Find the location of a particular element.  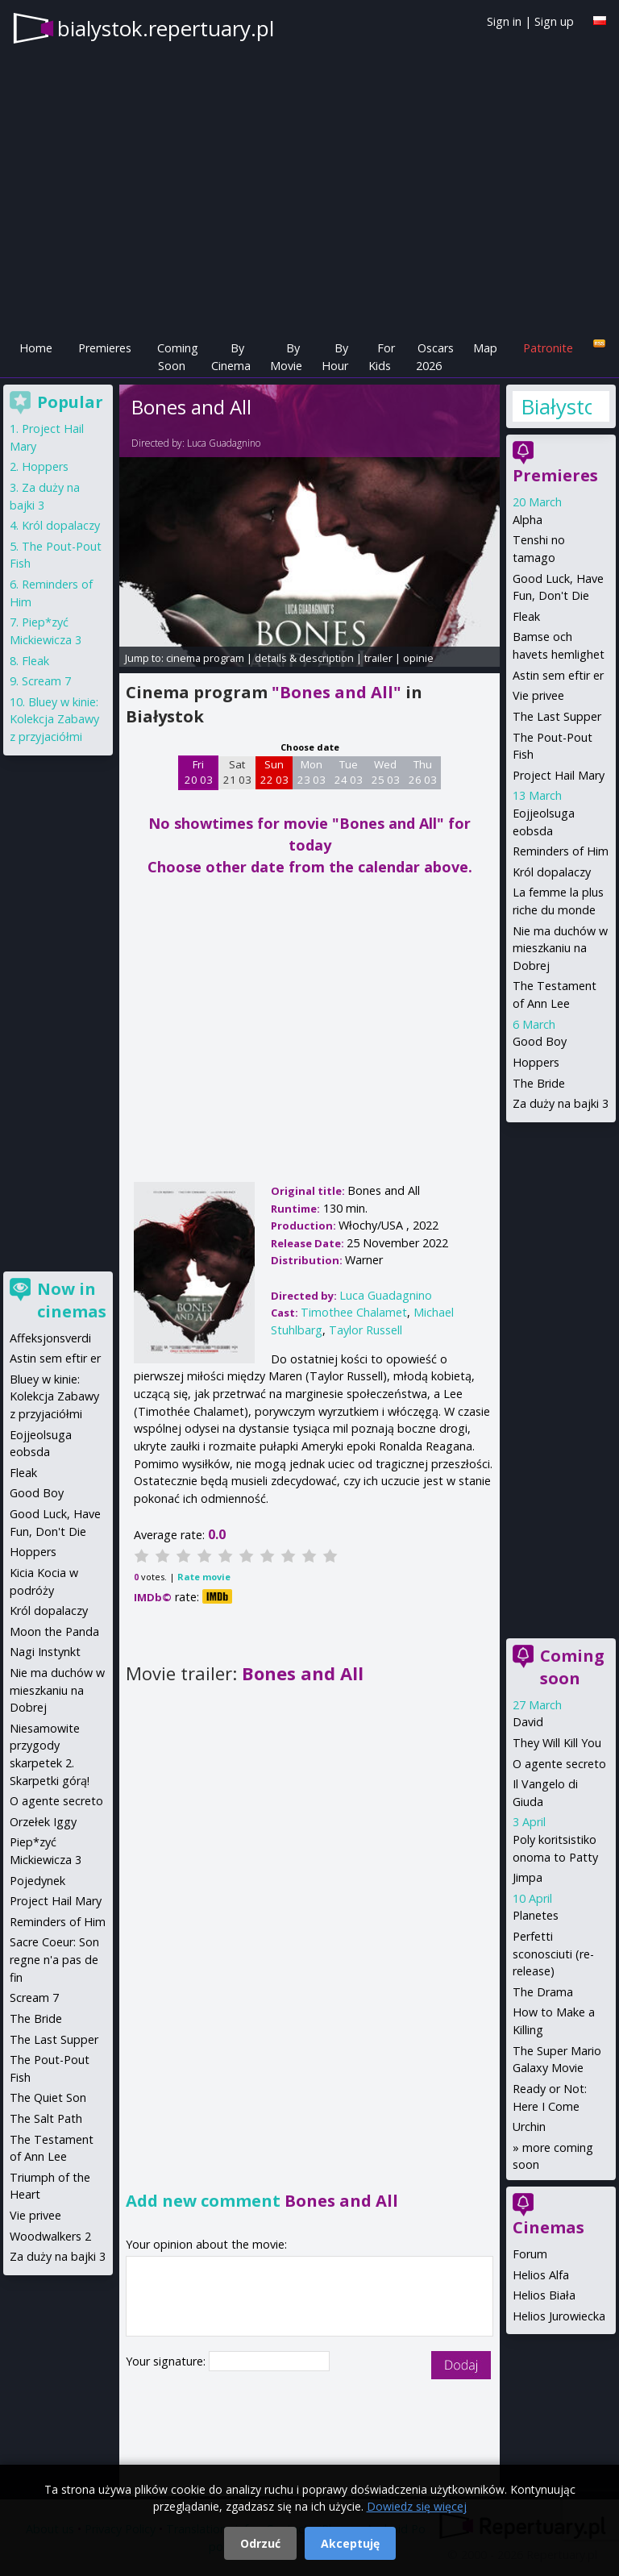

Coming Soon is located at coordinates (177, 356).